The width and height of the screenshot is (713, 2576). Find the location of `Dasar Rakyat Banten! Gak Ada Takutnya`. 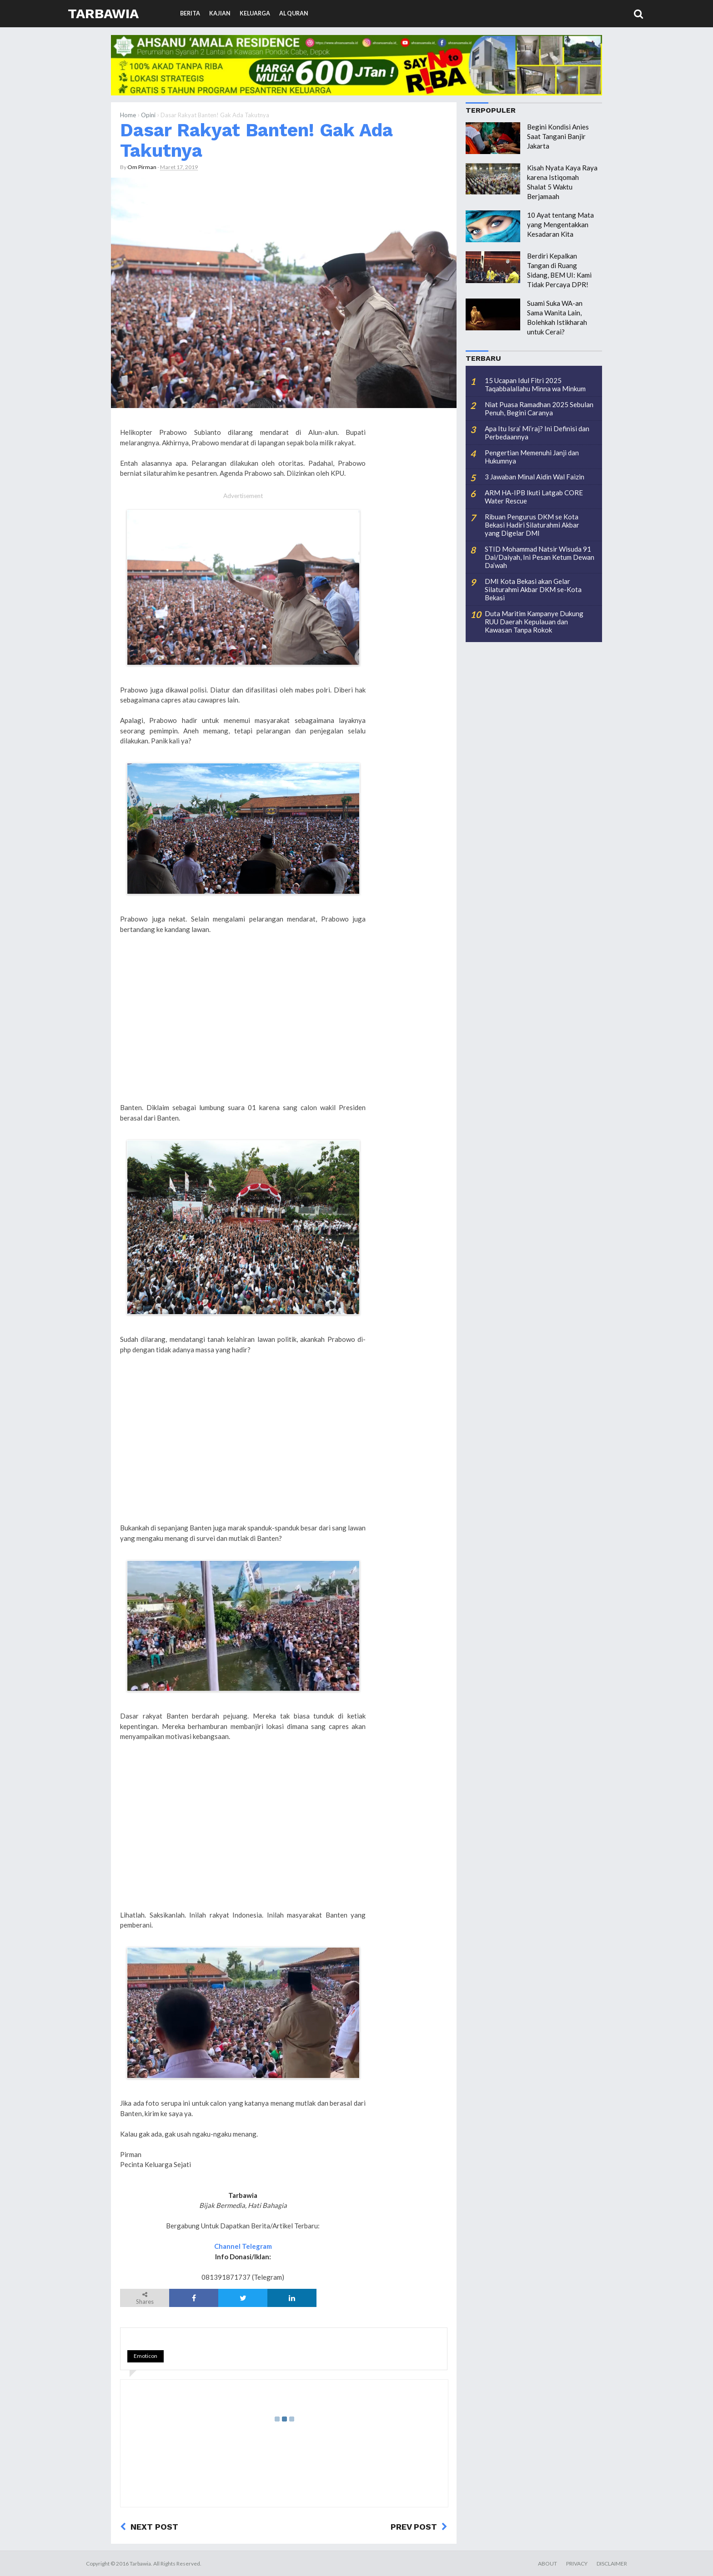

Dasar Rakyat Banten! Gak Ada Takutnya is located at coordinates (256, 140).